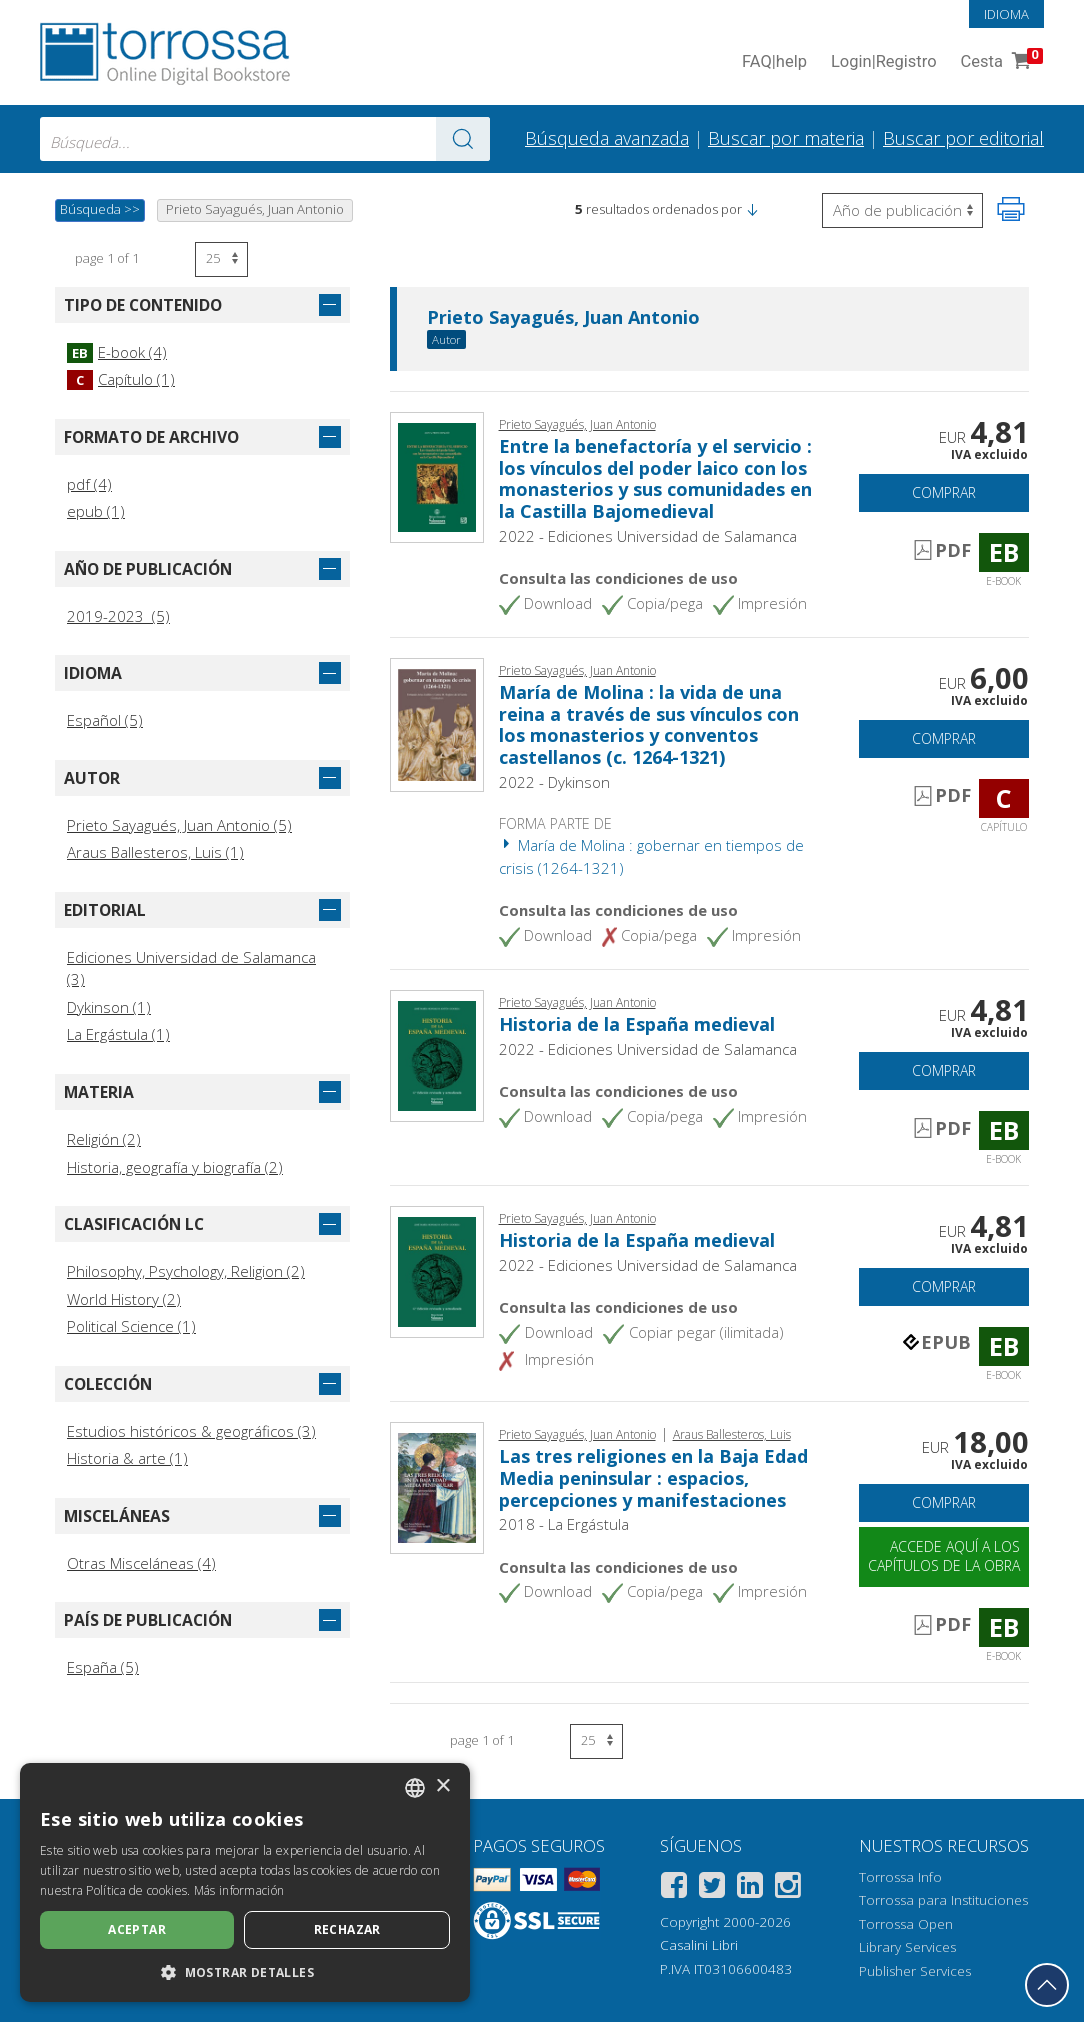  What do you see at coordinates (674, 1888) in the screenshot?
I see `[Facebook]` at bounding box center [674, 1888].